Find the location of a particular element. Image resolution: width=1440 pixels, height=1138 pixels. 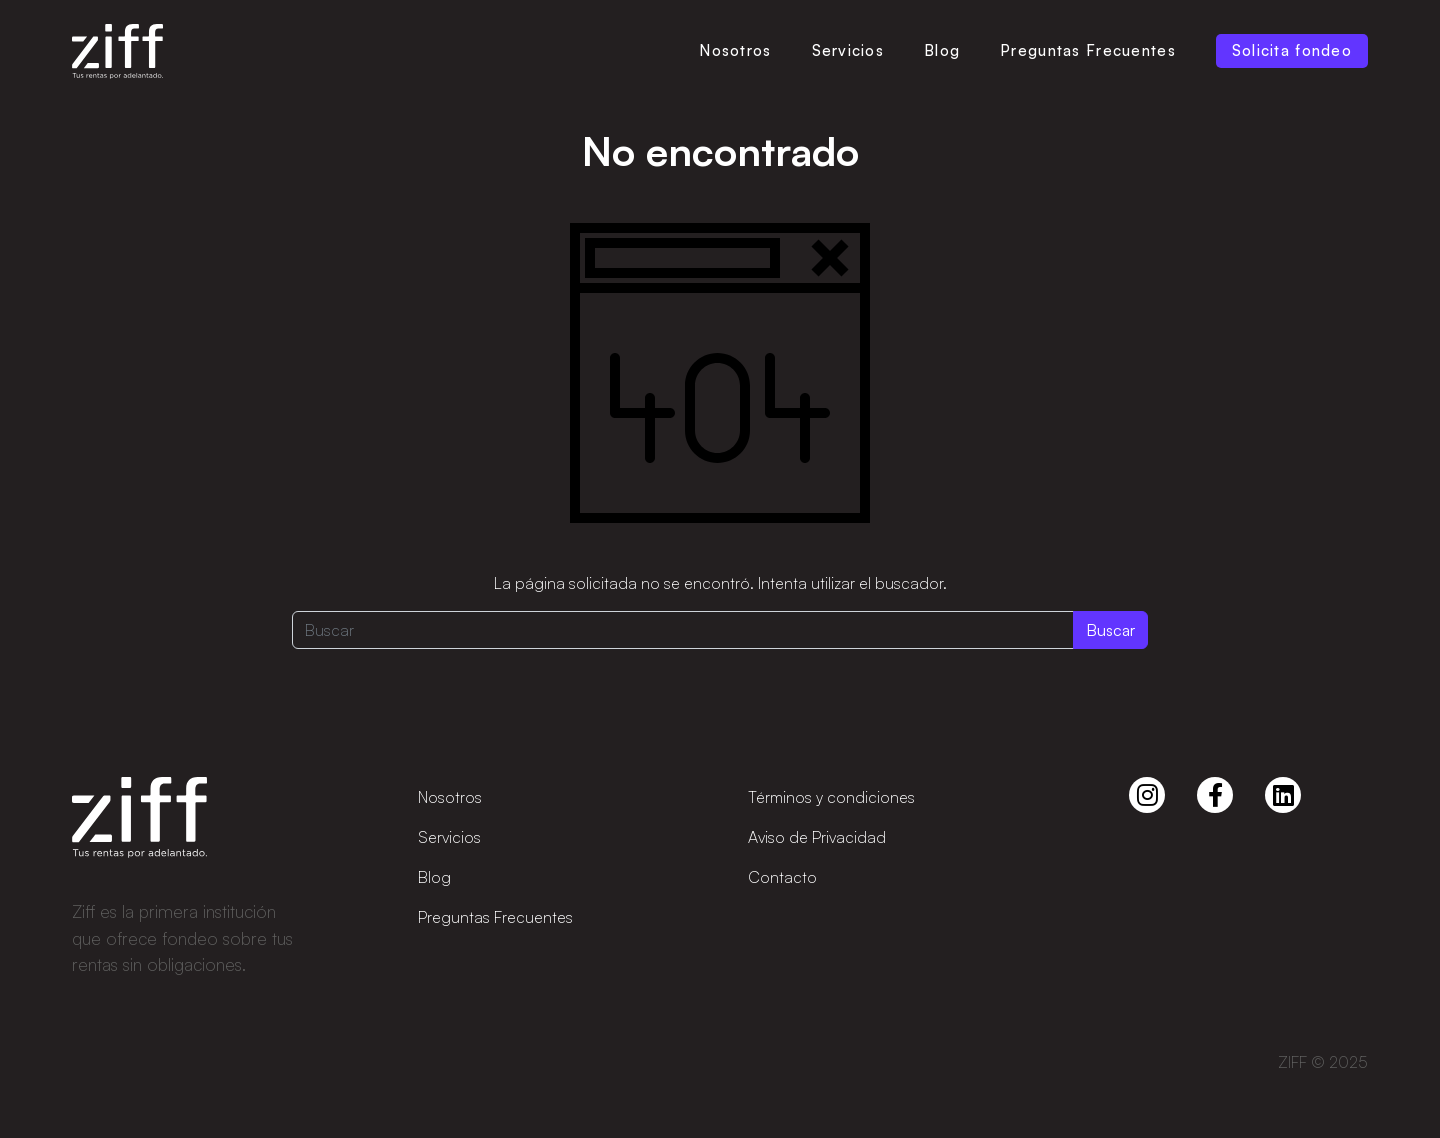

Aviso de Privacidad is located at coordinates (817, 837).